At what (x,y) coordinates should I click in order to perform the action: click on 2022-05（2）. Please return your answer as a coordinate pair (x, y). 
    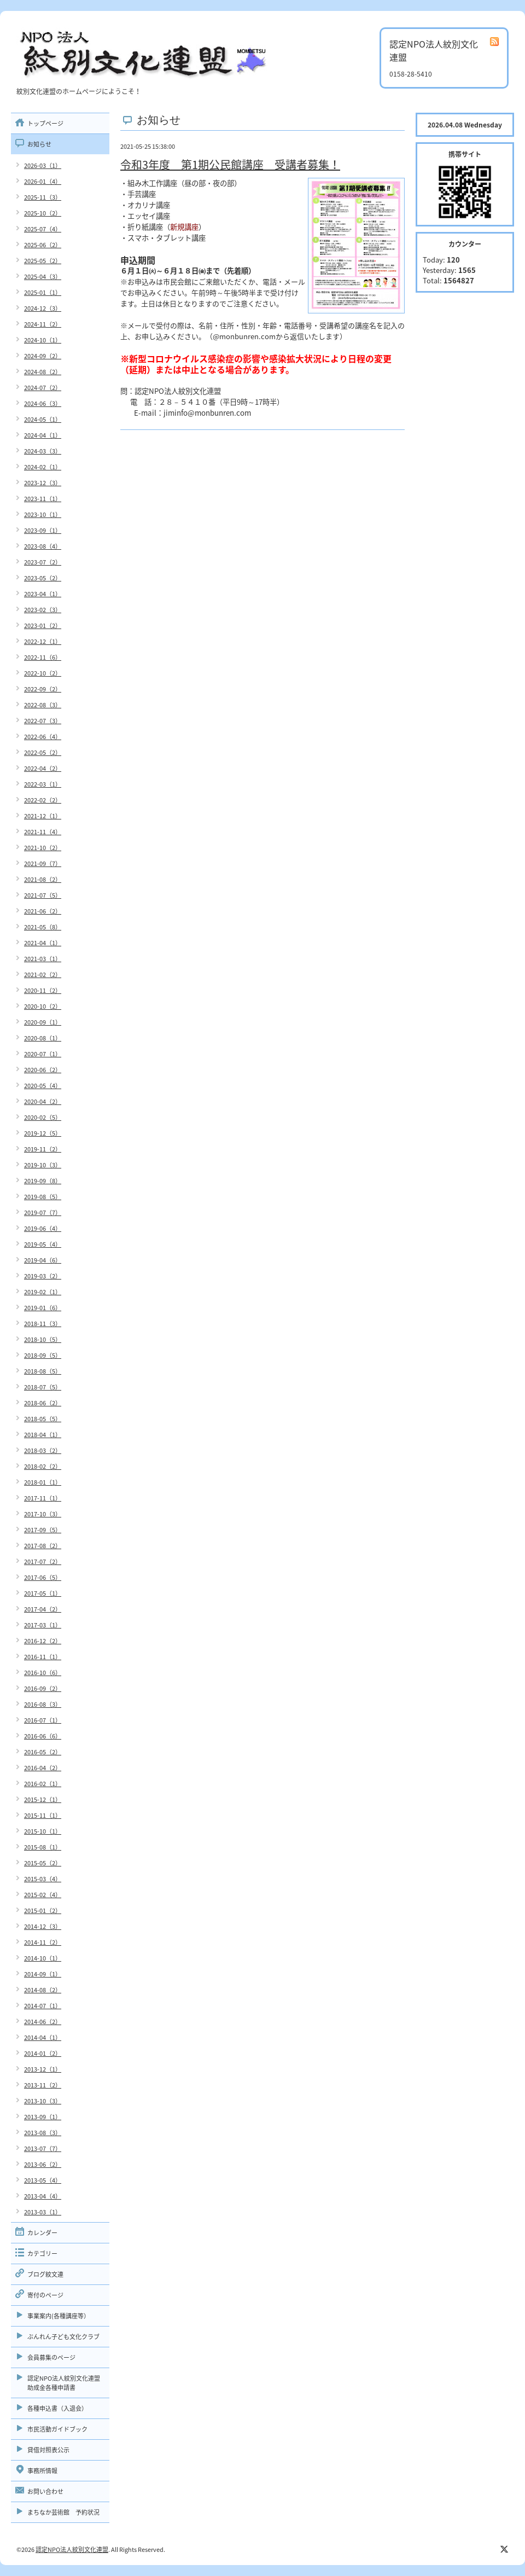
    Looking at the image, I should click on (42, 752).